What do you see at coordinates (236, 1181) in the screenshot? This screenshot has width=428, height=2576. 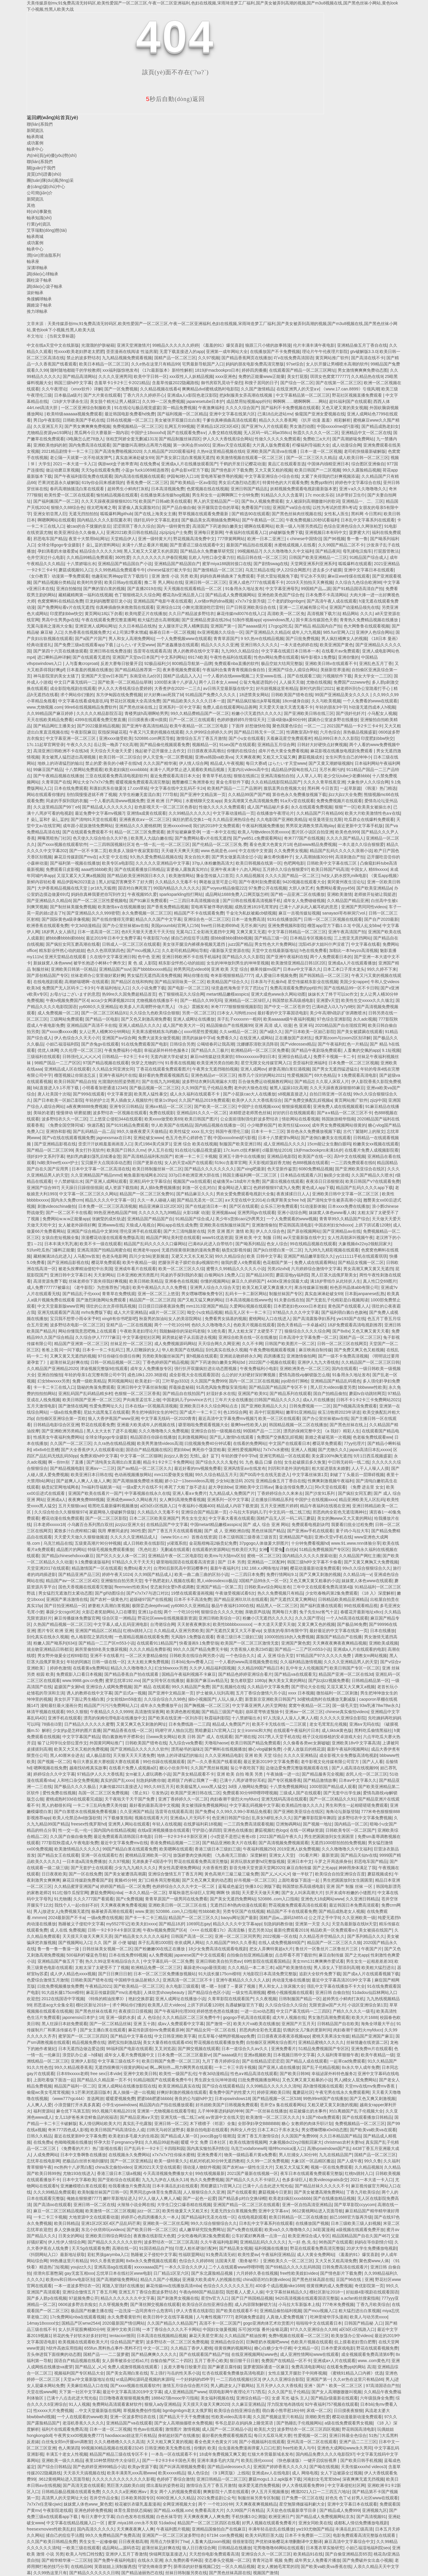 I see `处破痛哭a√18成年片免费` at bounding box center [236, 1181].